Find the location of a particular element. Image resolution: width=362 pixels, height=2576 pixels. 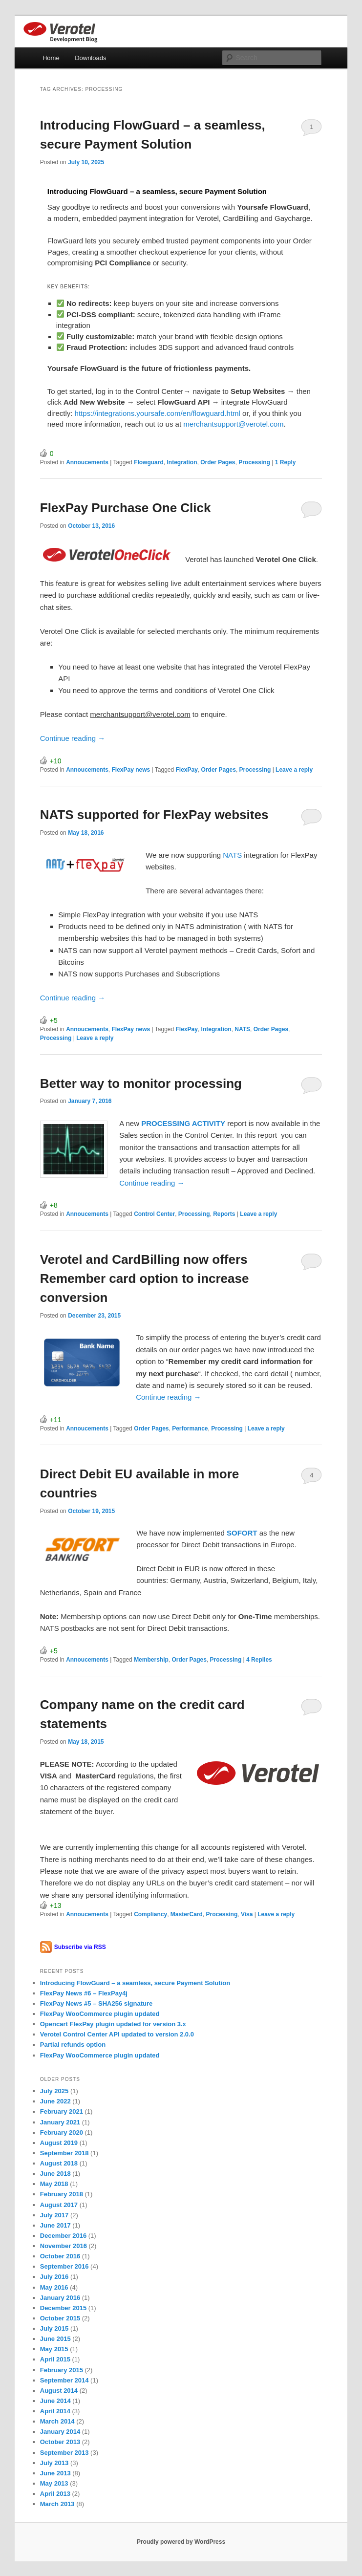

July 2016 is located at coordinates (54, 2276).